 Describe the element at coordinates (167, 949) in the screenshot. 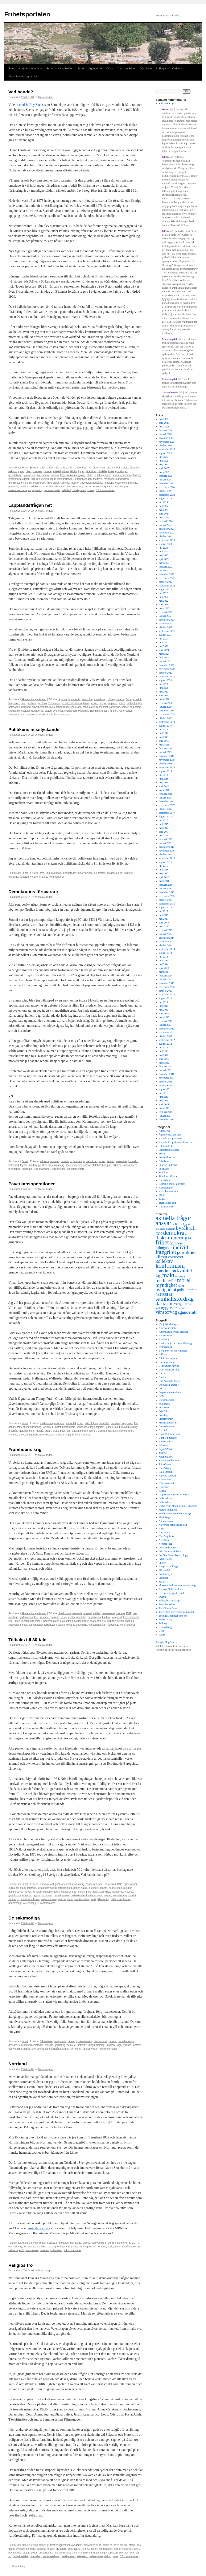

I see `september 2014` at that location.